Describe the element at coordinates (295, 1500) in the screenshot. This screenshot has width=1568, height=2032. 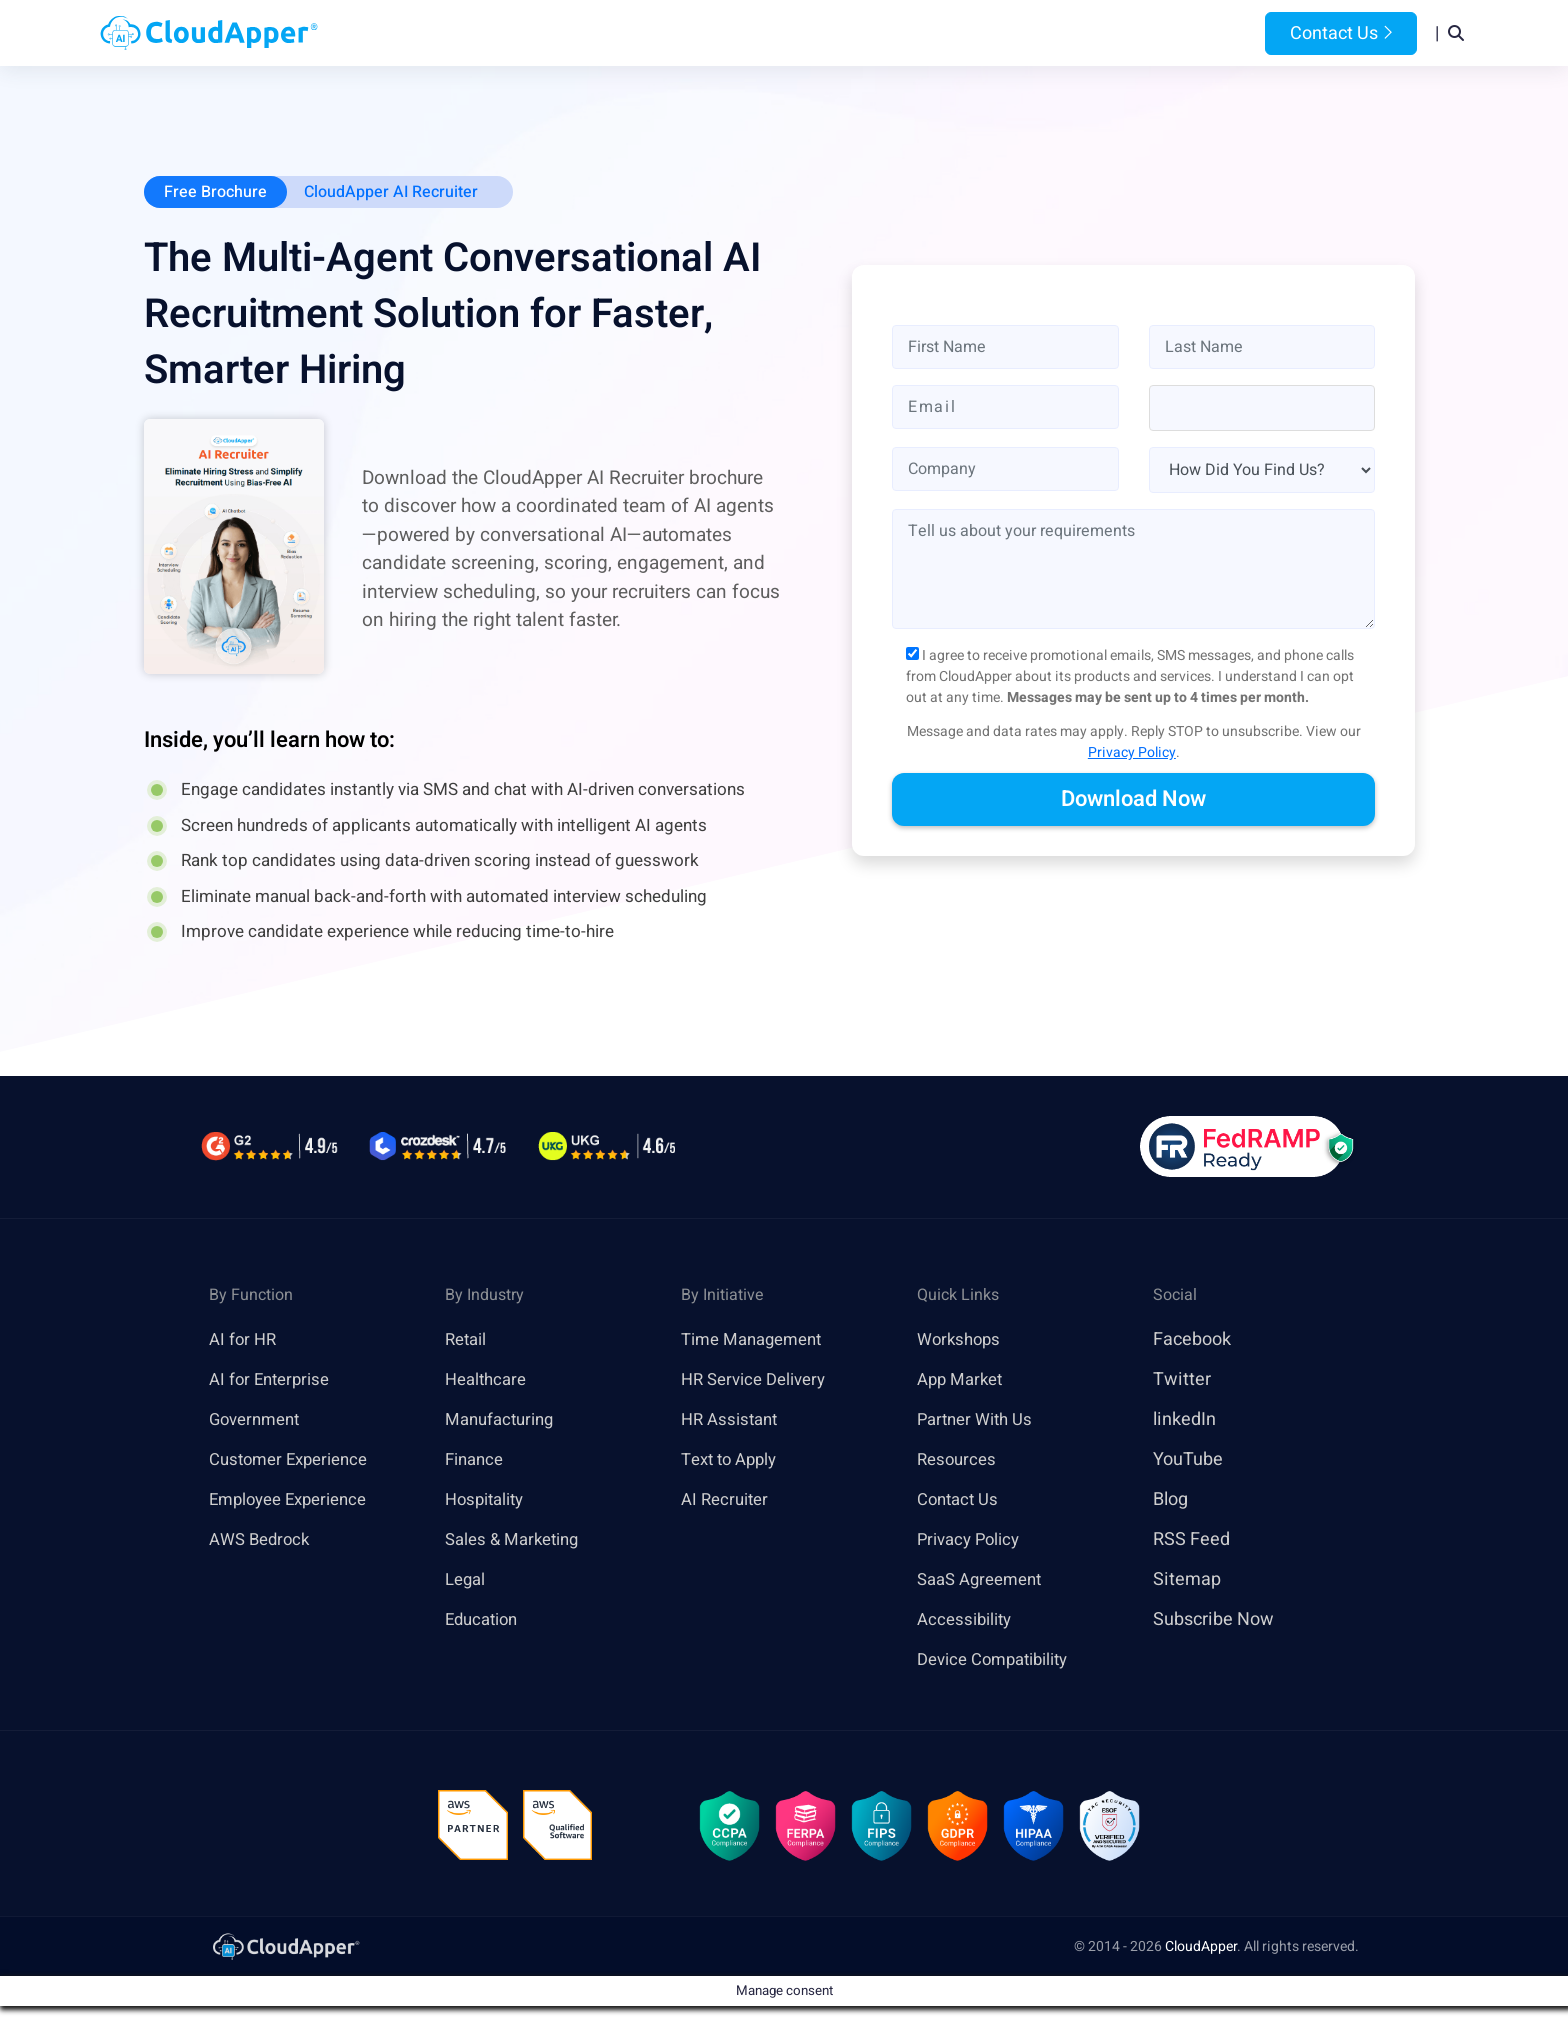
I see `Employee Experience [link]` at that location.